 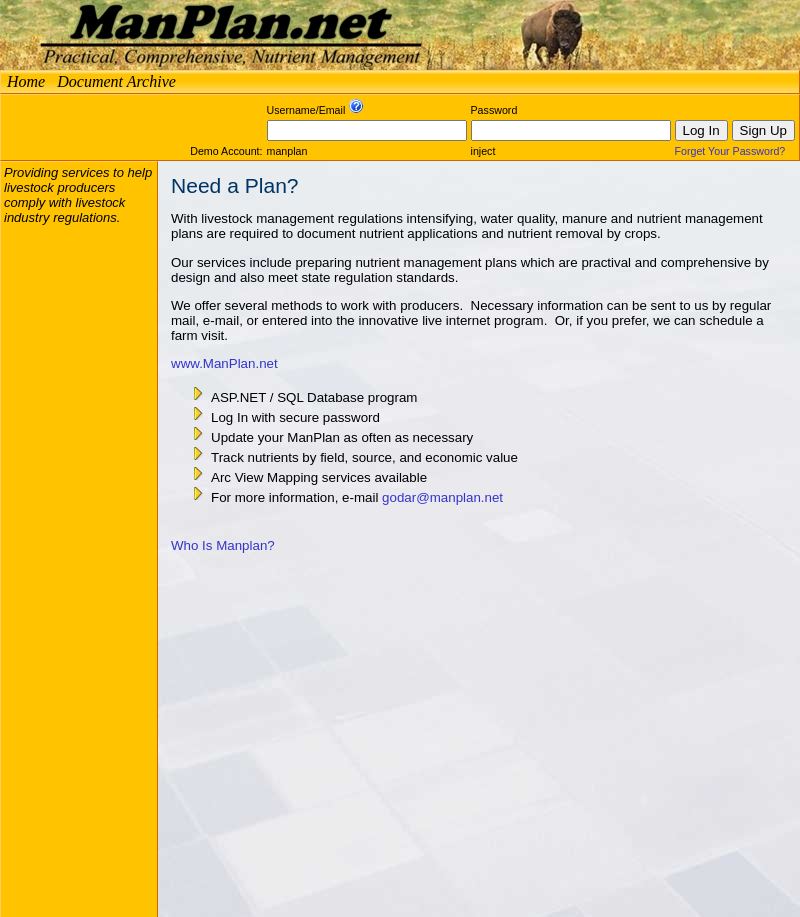 I want to click on Who Is Manplan?, so click(x=223, y=545).